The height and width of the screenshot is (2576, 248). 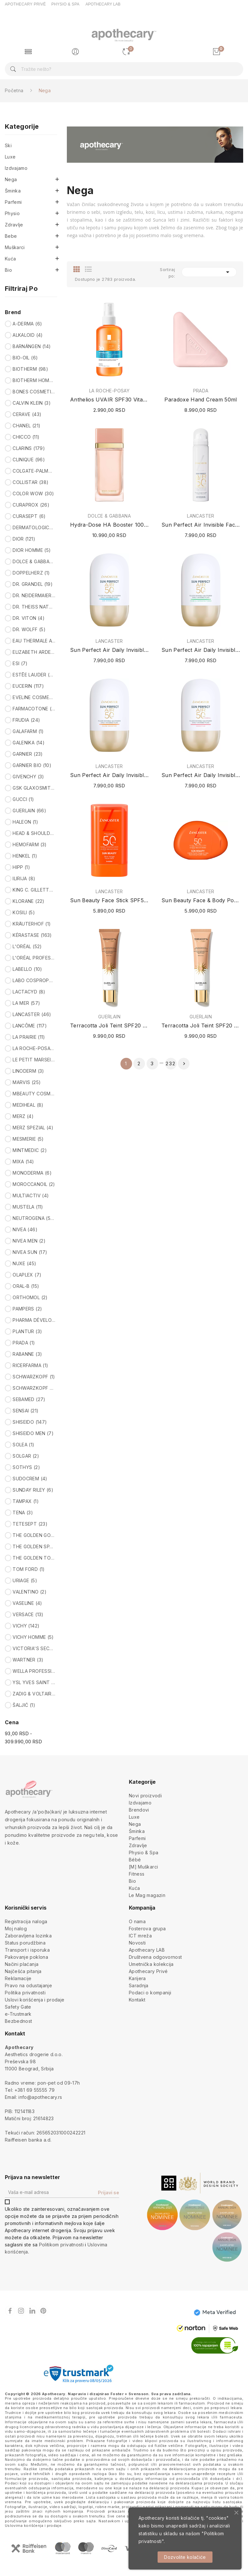 What do you see at coordinates (33, 1433) in the screenshot?
I see `SHISEIDO MEN` at bounding box center [33, 1433].